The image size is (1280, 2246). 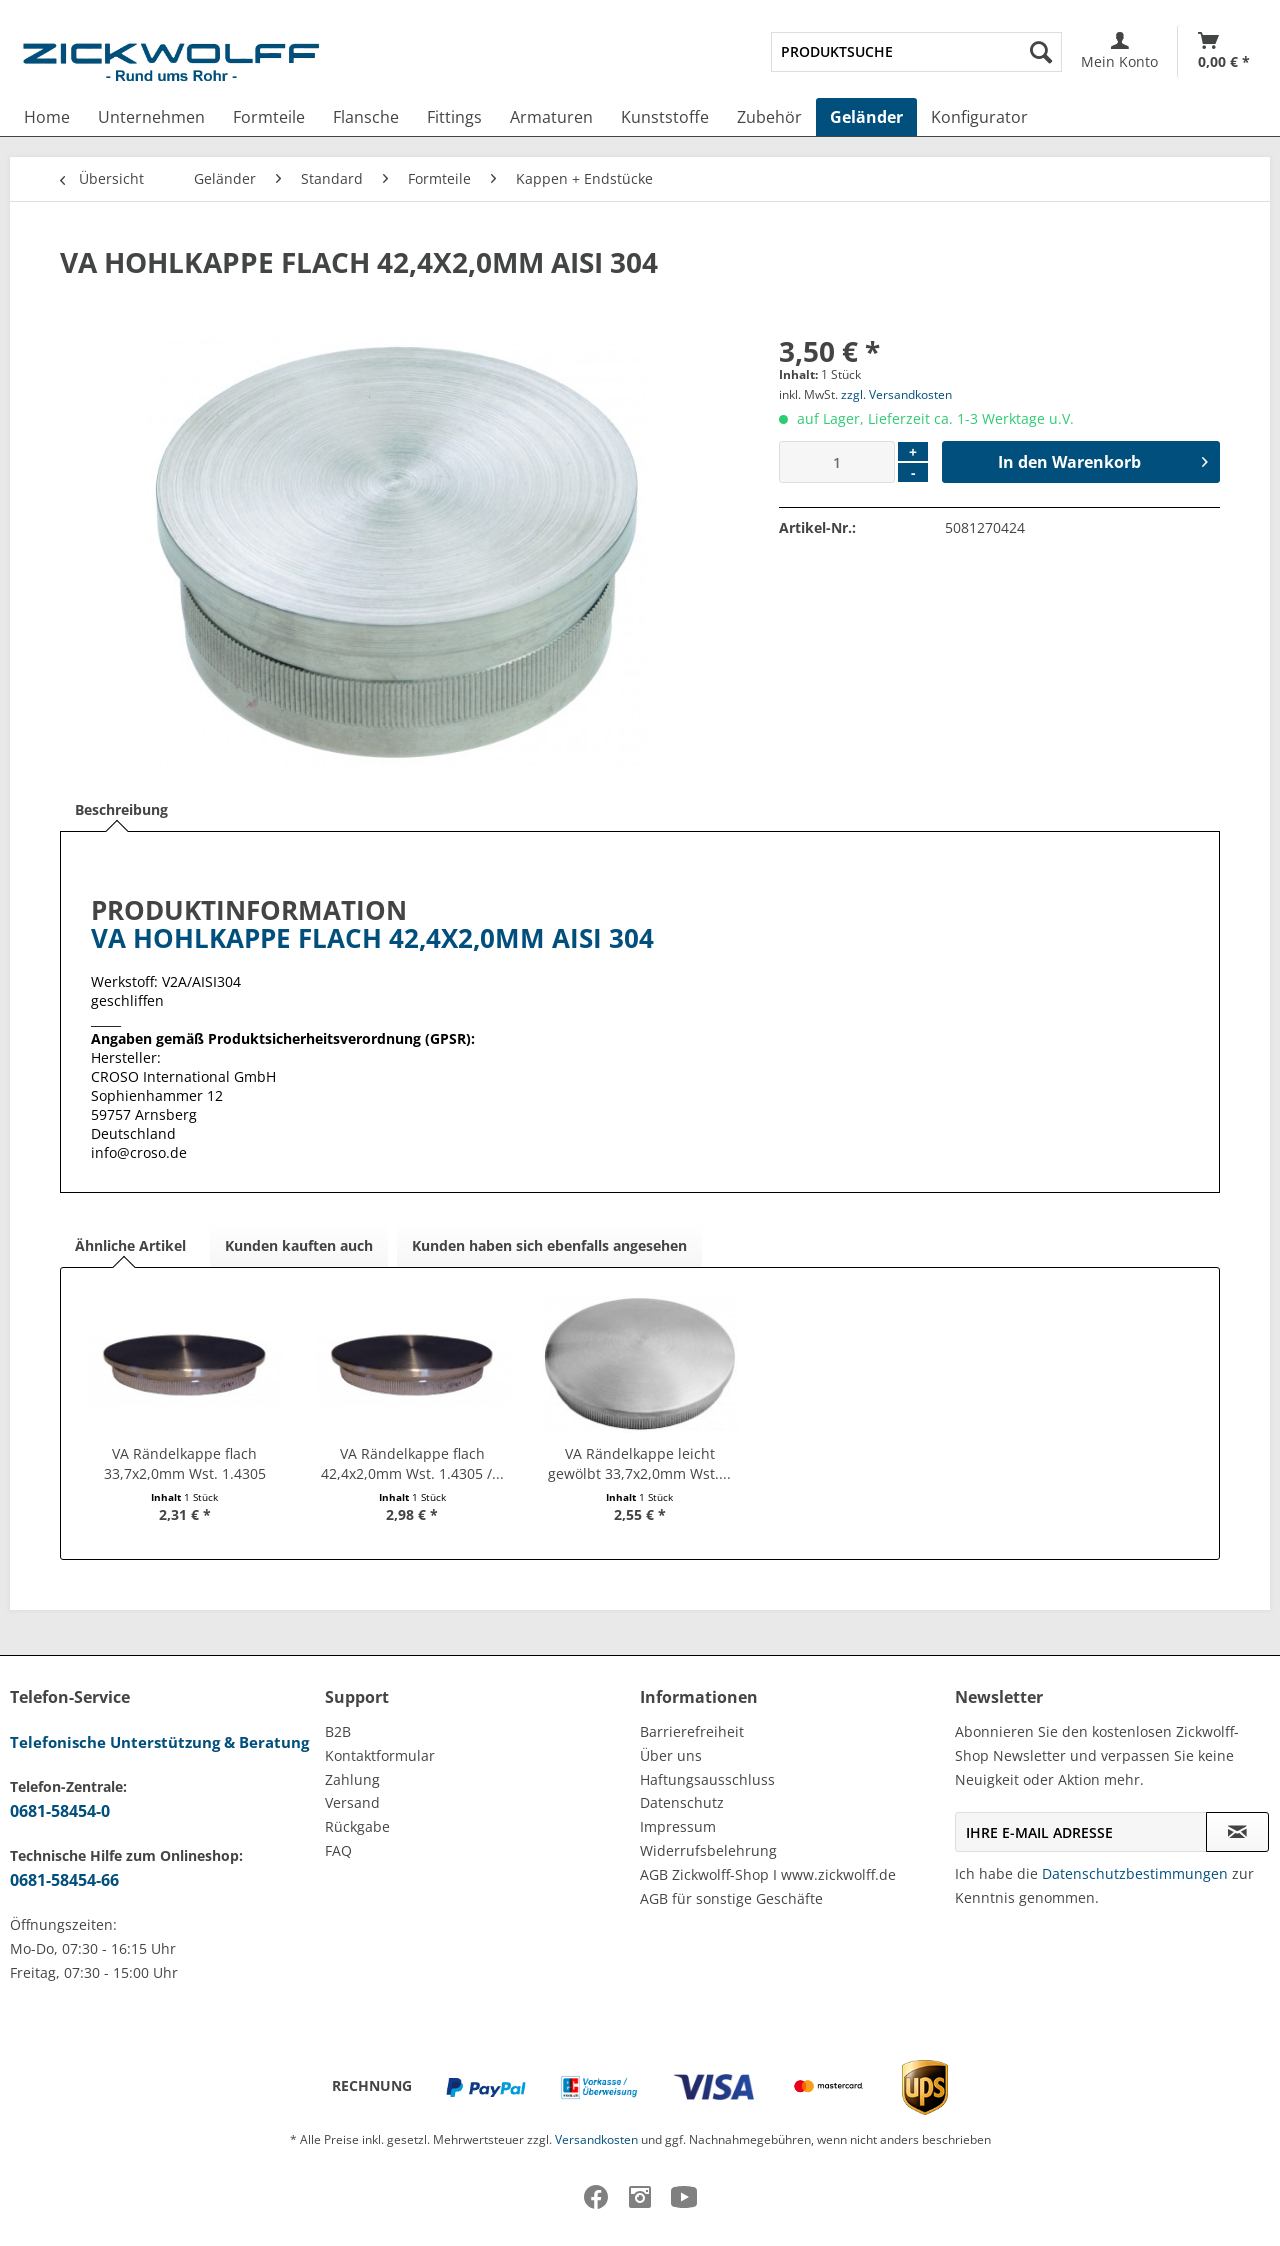 What do you see at coordinates (731, 1898) in the screenshot?
I see `AGB für sonstige Geschäfte` at bounding box center [731, 1898].